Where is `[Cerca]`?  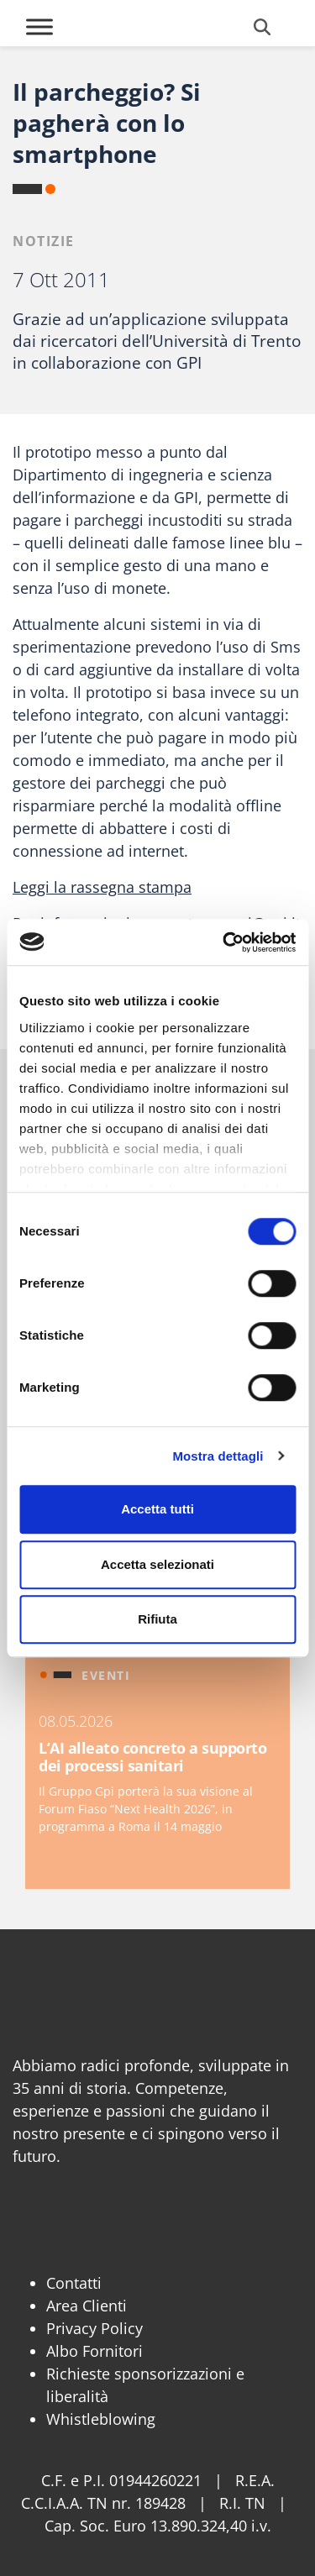
[Cerca] is located at coordinates (262, 26).